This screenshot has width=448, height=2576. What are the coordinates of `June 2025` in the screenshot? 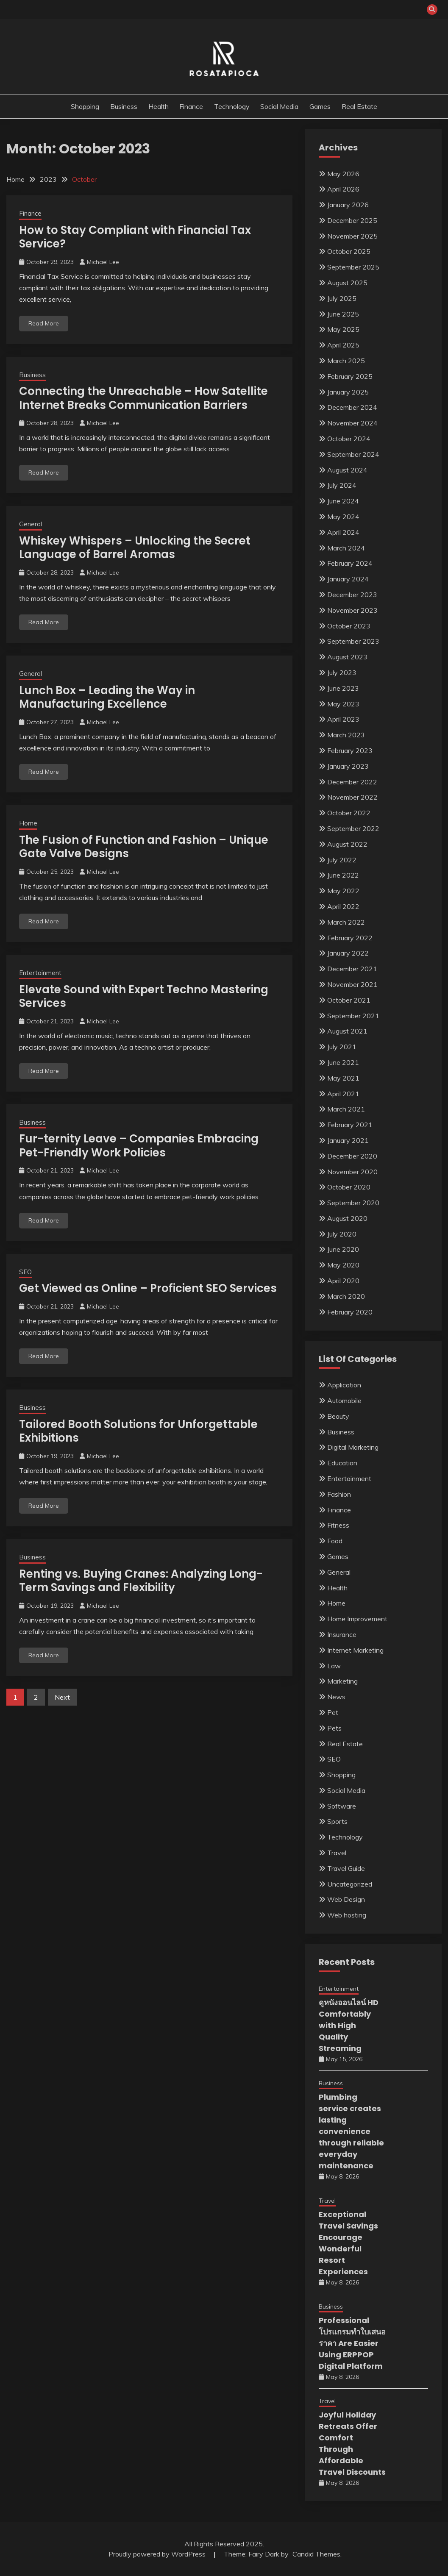 It's located at (343, 314).